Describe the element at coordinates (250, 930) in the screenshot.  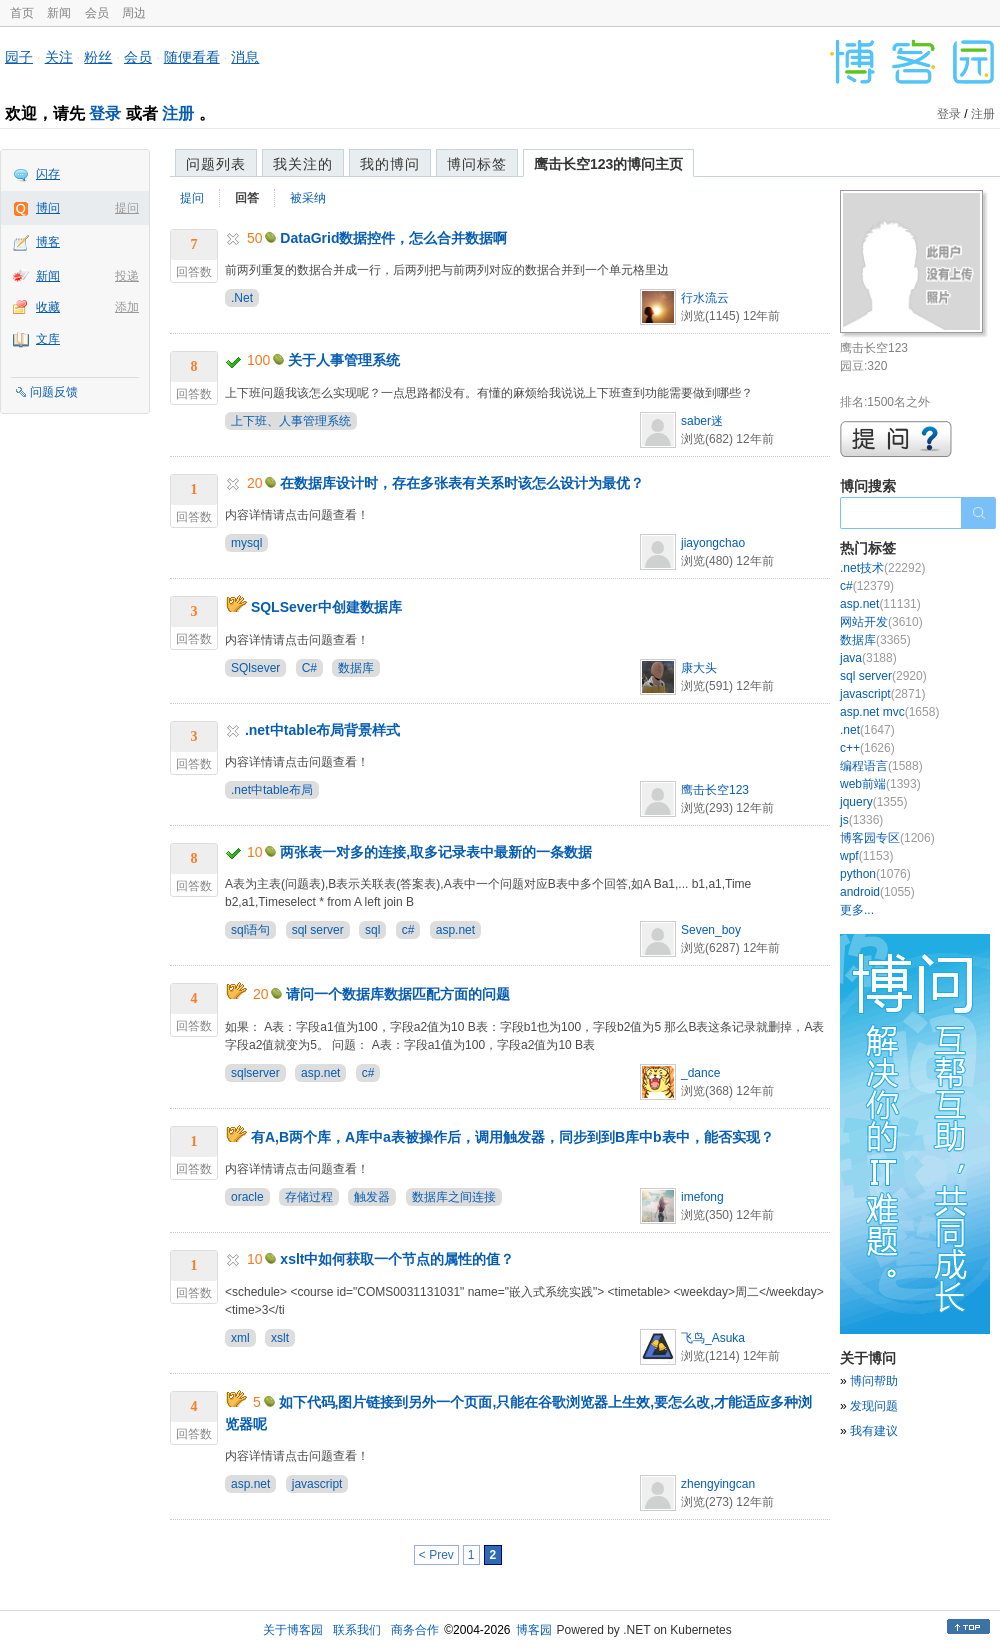
I see `sql语句` at that location.